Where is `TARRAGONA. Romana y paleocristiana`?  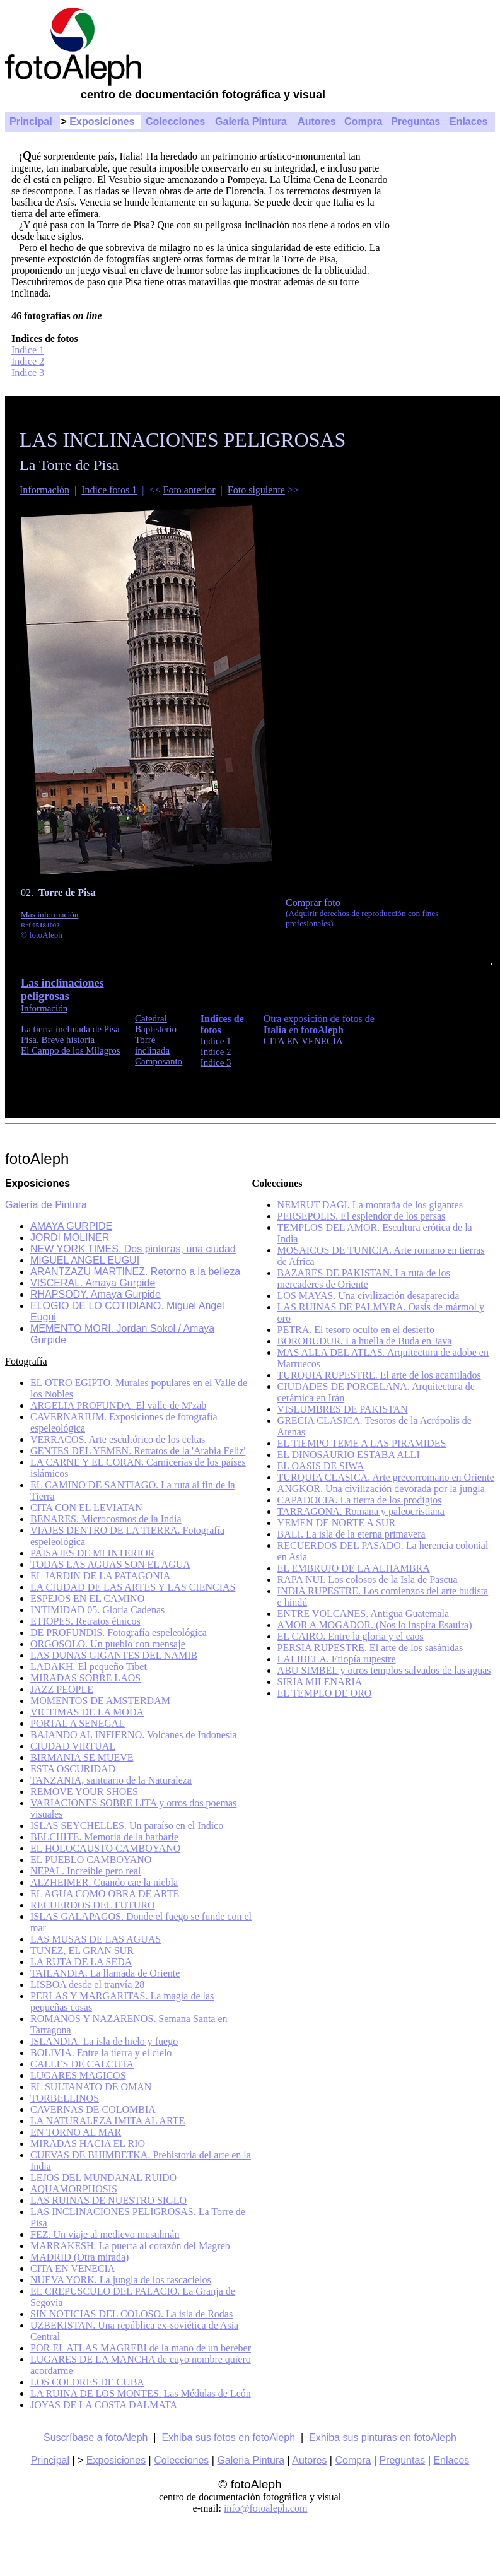
TARRAGONA. Romana y paleocristiana is located at coordinates (361, 1511).